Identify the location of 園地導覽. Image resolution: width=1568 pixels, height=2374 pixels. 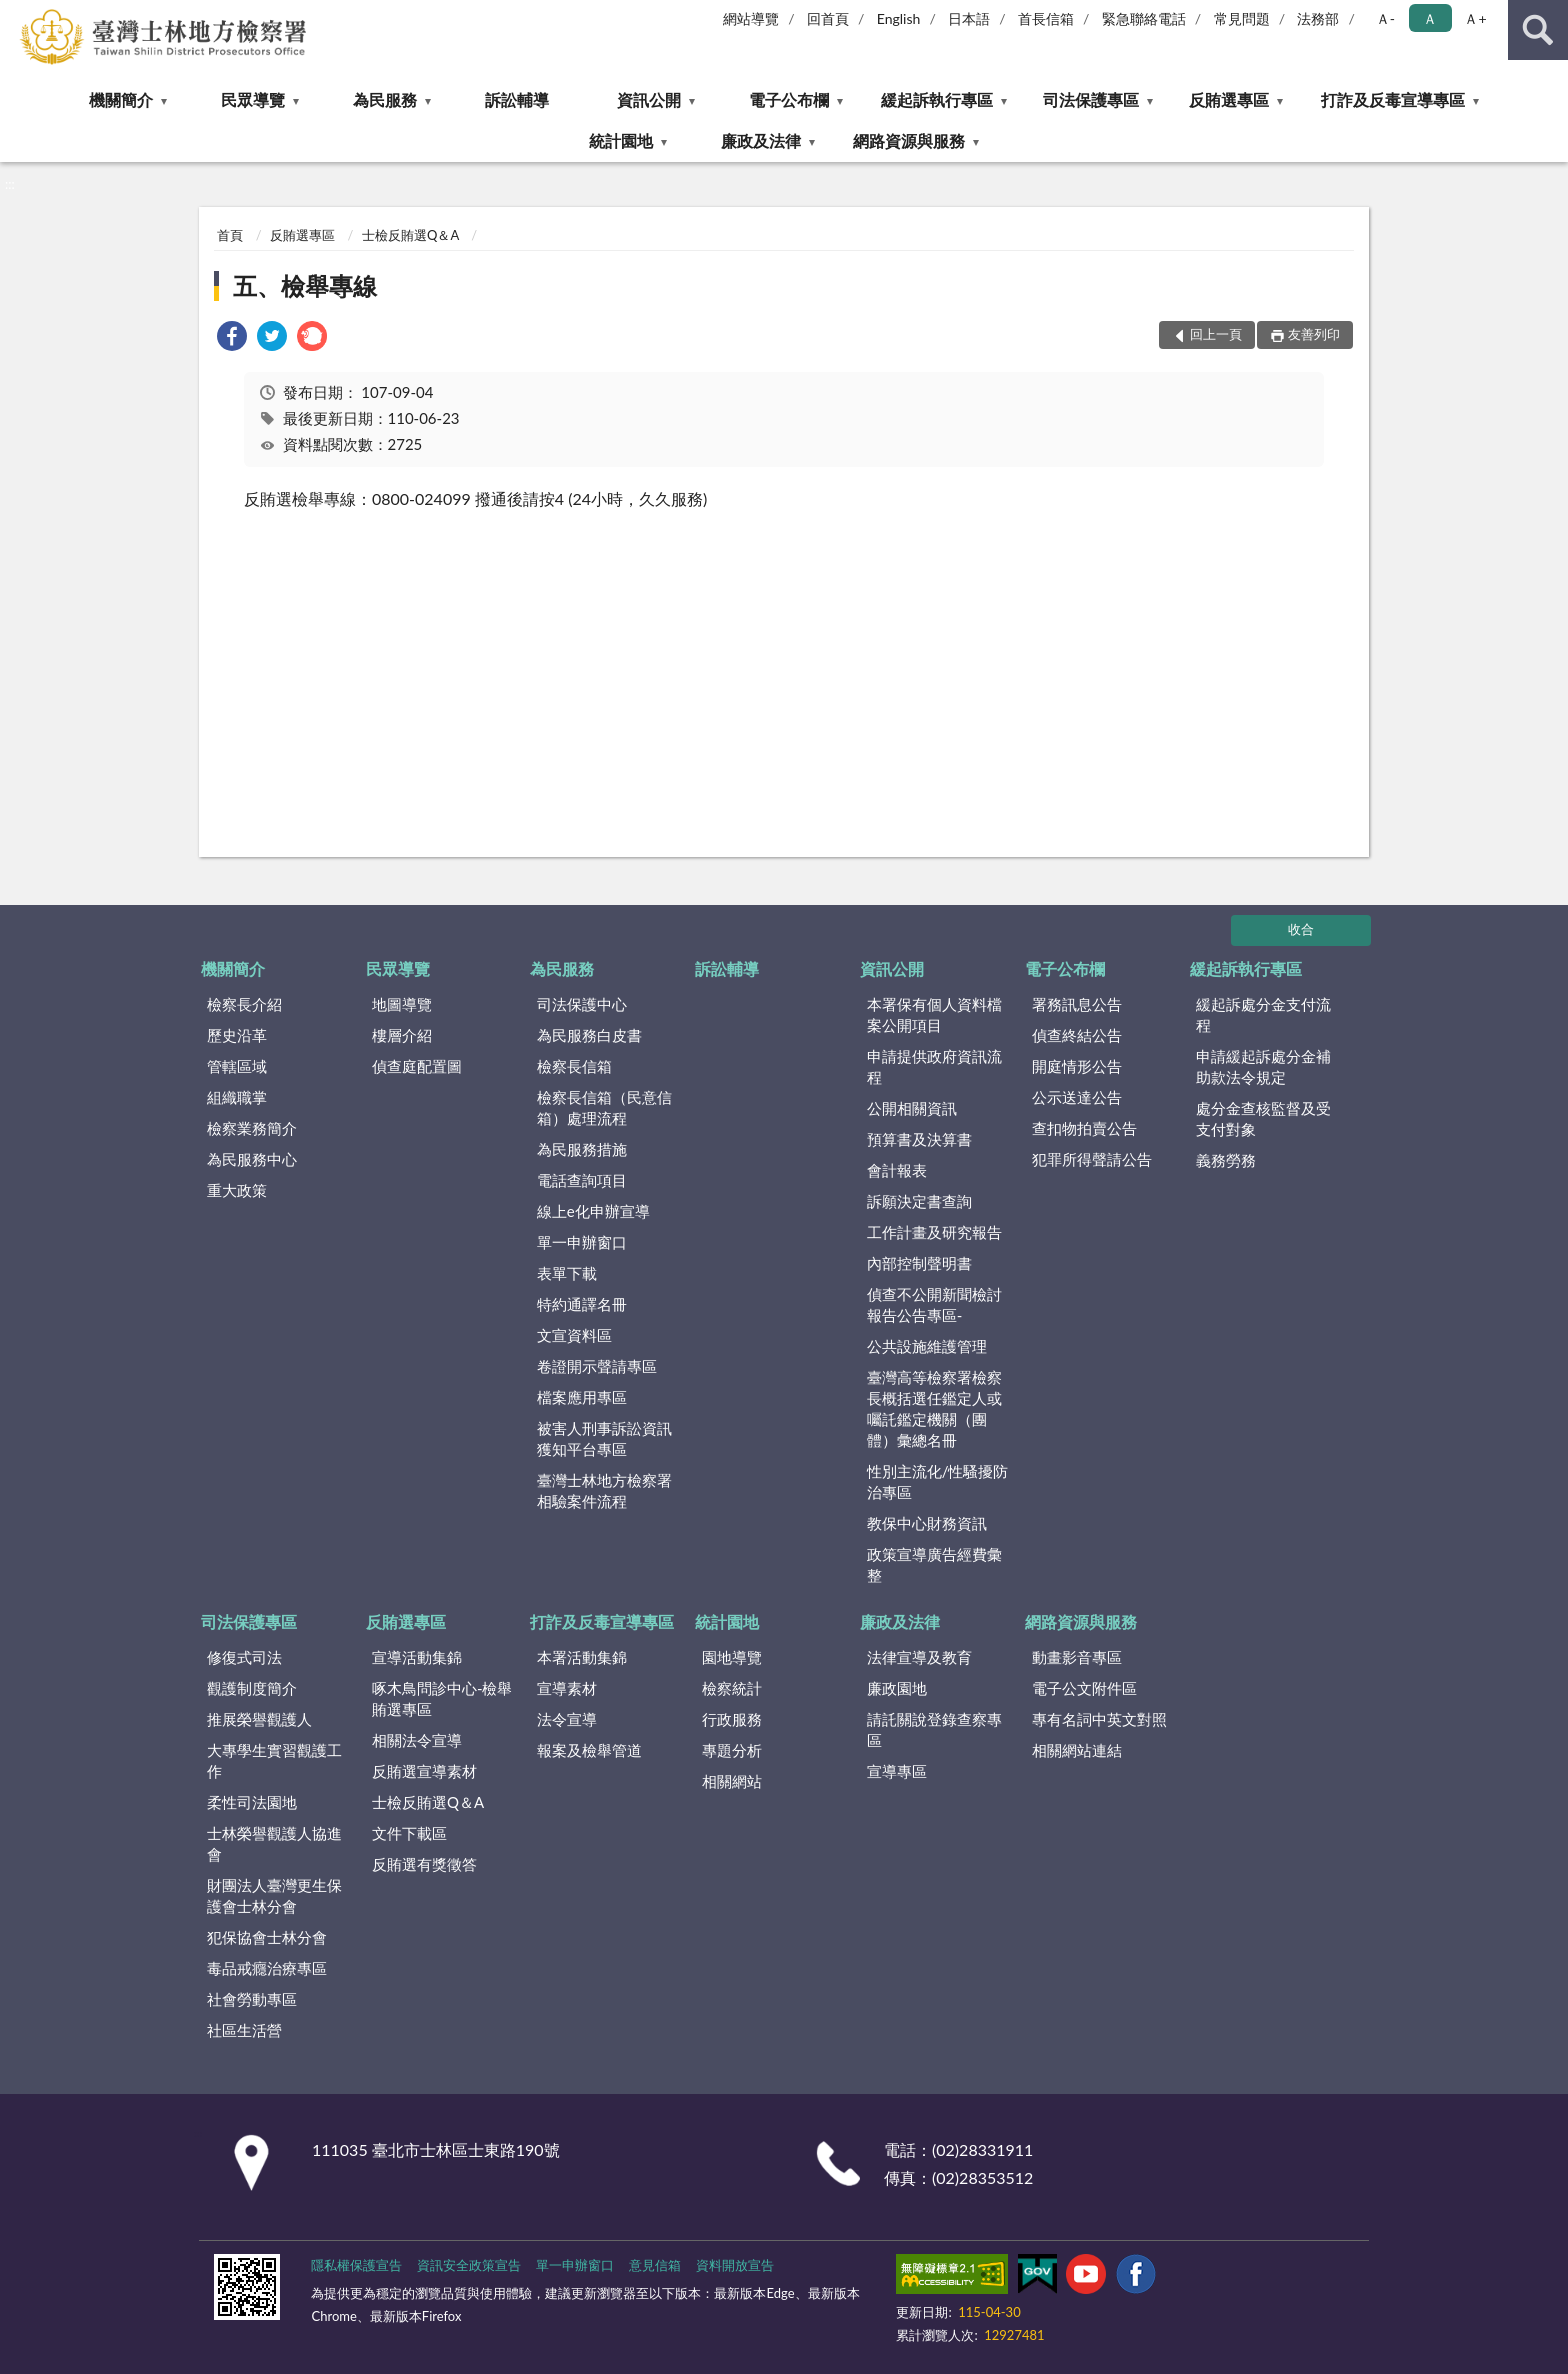
(732, 1657).